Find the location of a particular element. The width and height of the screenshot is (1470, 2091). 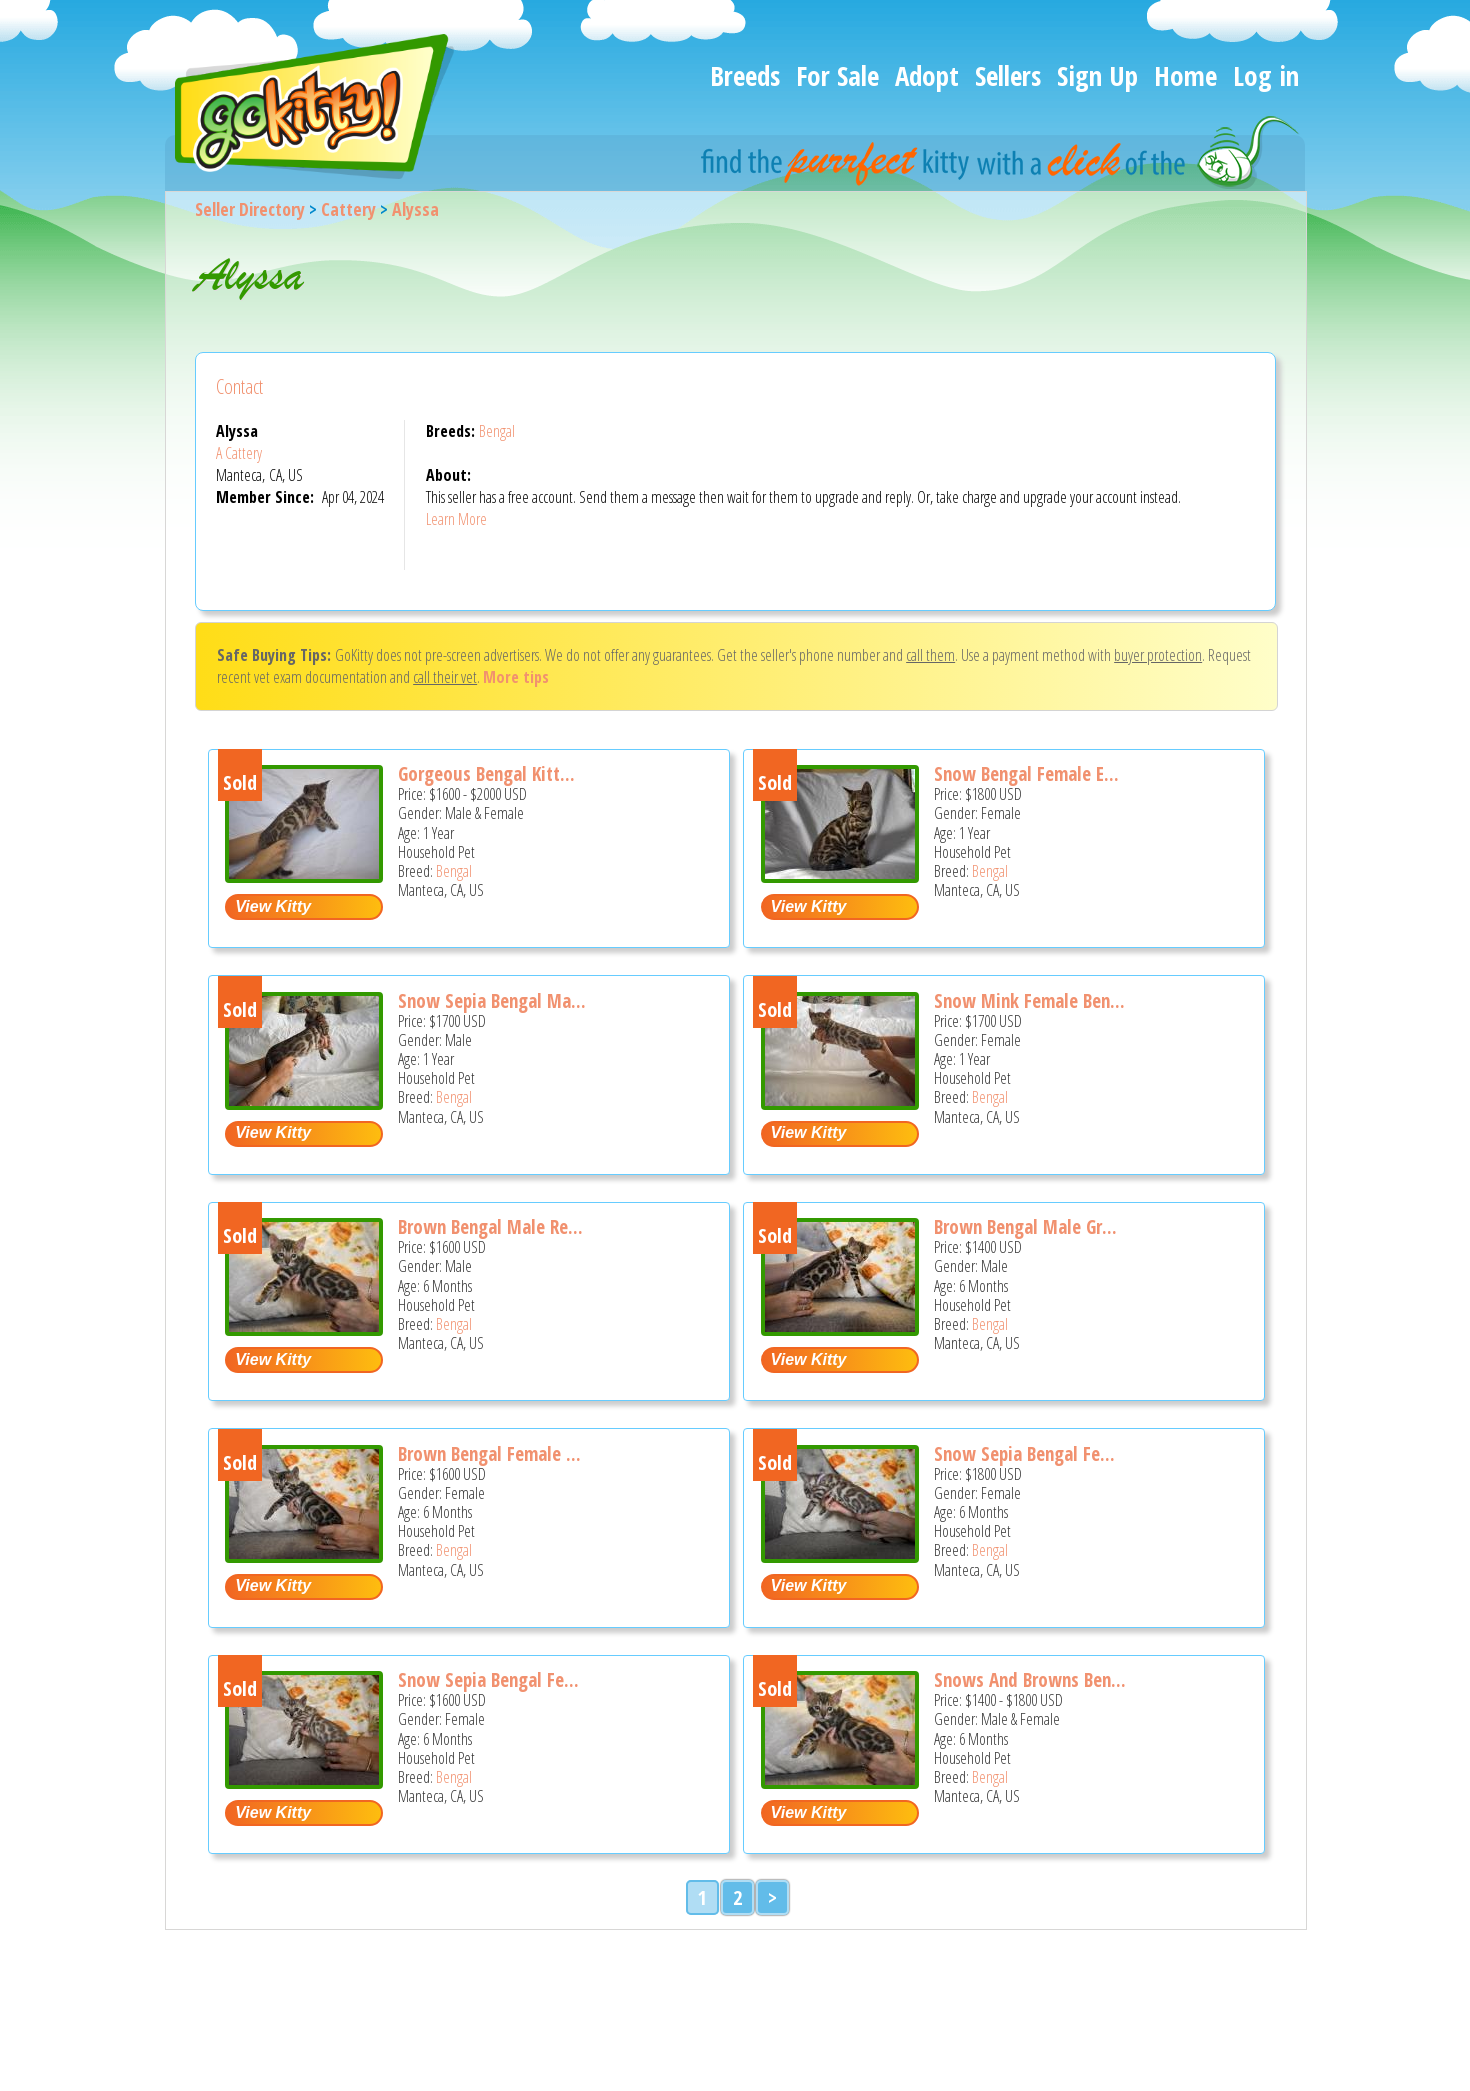

[Snow Sepia Bengal Female Purple Collar - Bengal Kitten For Sale - Manteca, CA, US] is located at coordinates (840, 1555).